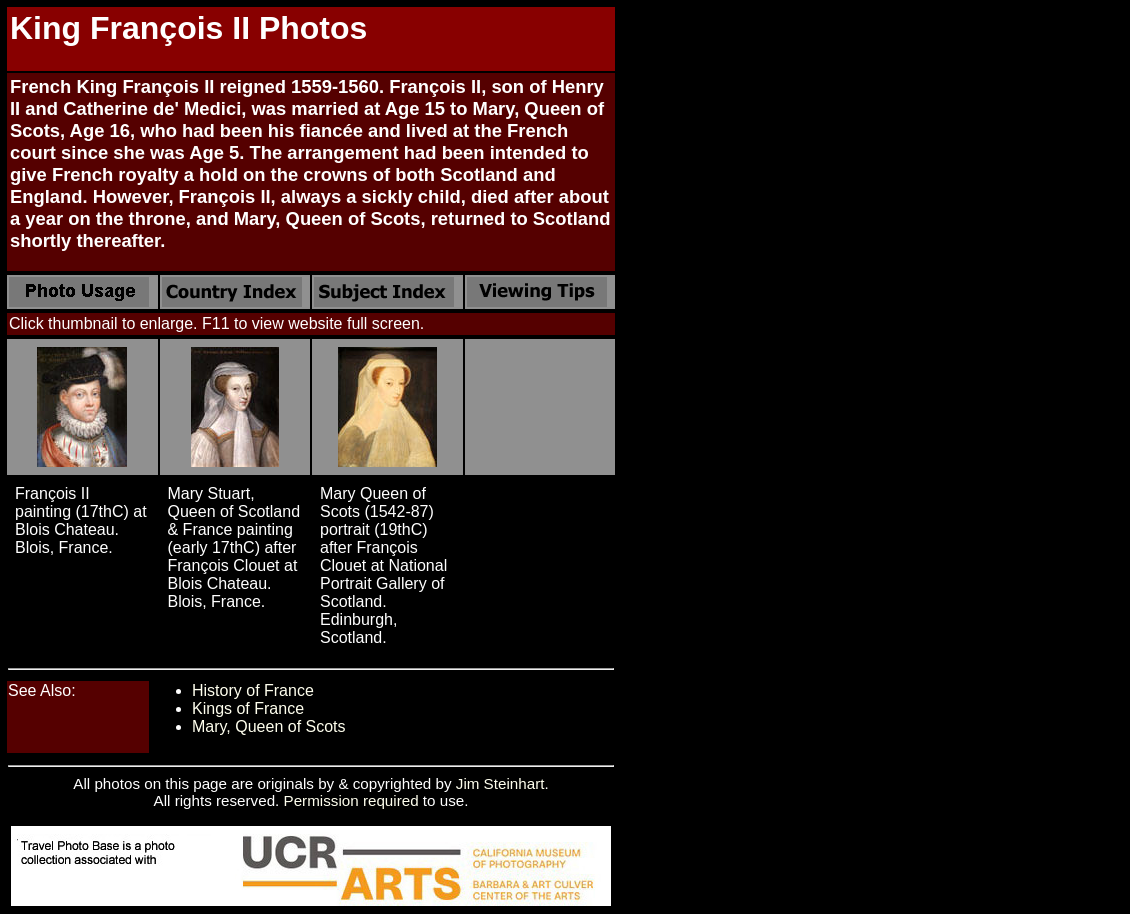  I want to click on Jim Steinhart, so click(500, 783).